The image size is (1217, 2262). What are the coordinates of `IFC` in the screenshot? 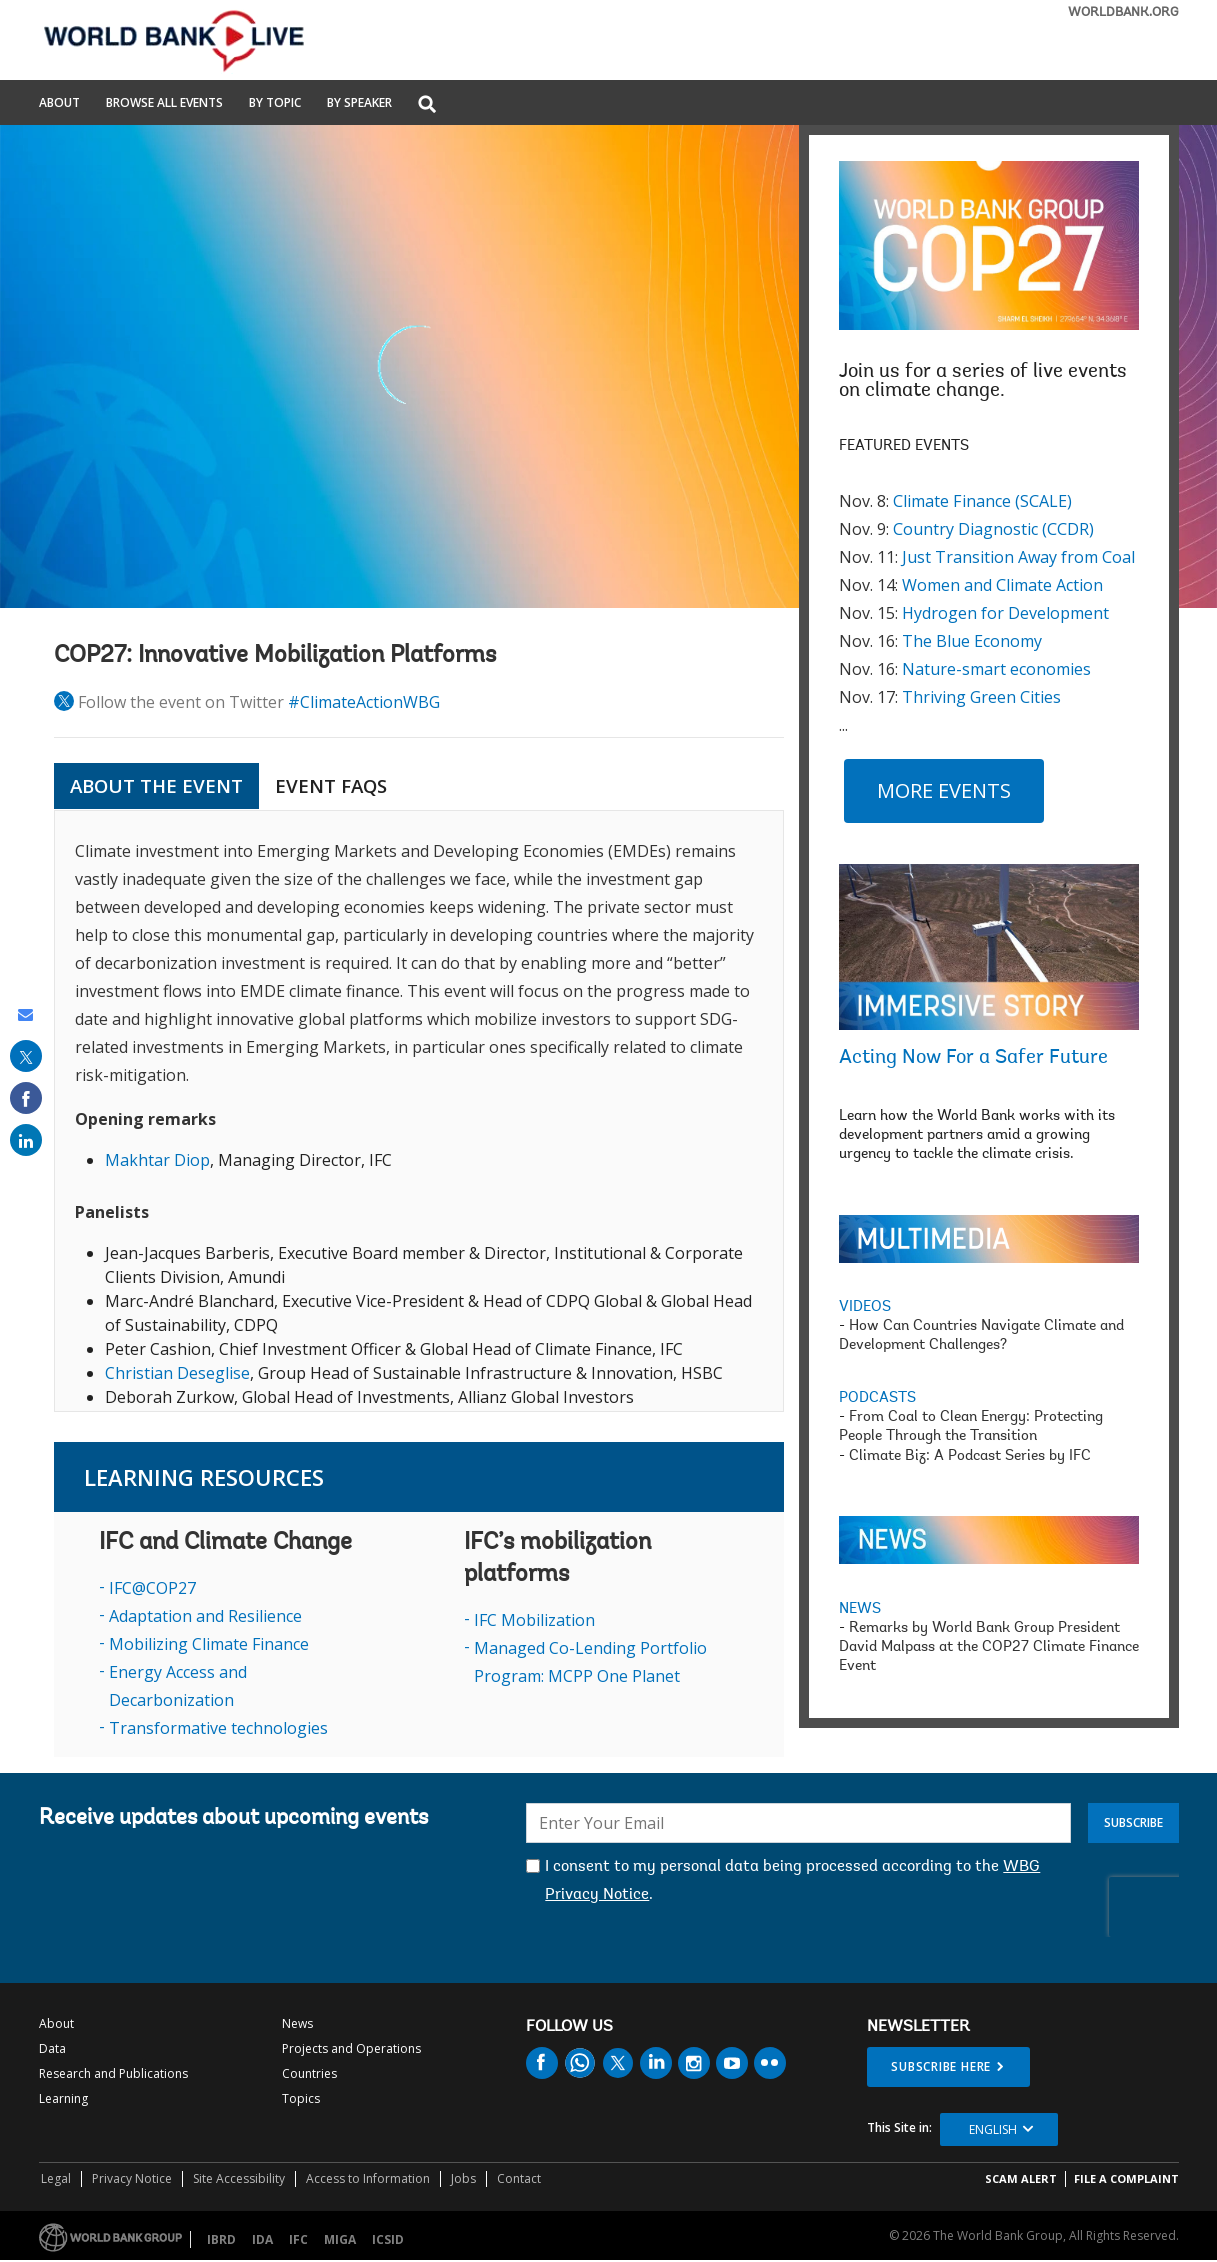 It's located at (298, 2239).